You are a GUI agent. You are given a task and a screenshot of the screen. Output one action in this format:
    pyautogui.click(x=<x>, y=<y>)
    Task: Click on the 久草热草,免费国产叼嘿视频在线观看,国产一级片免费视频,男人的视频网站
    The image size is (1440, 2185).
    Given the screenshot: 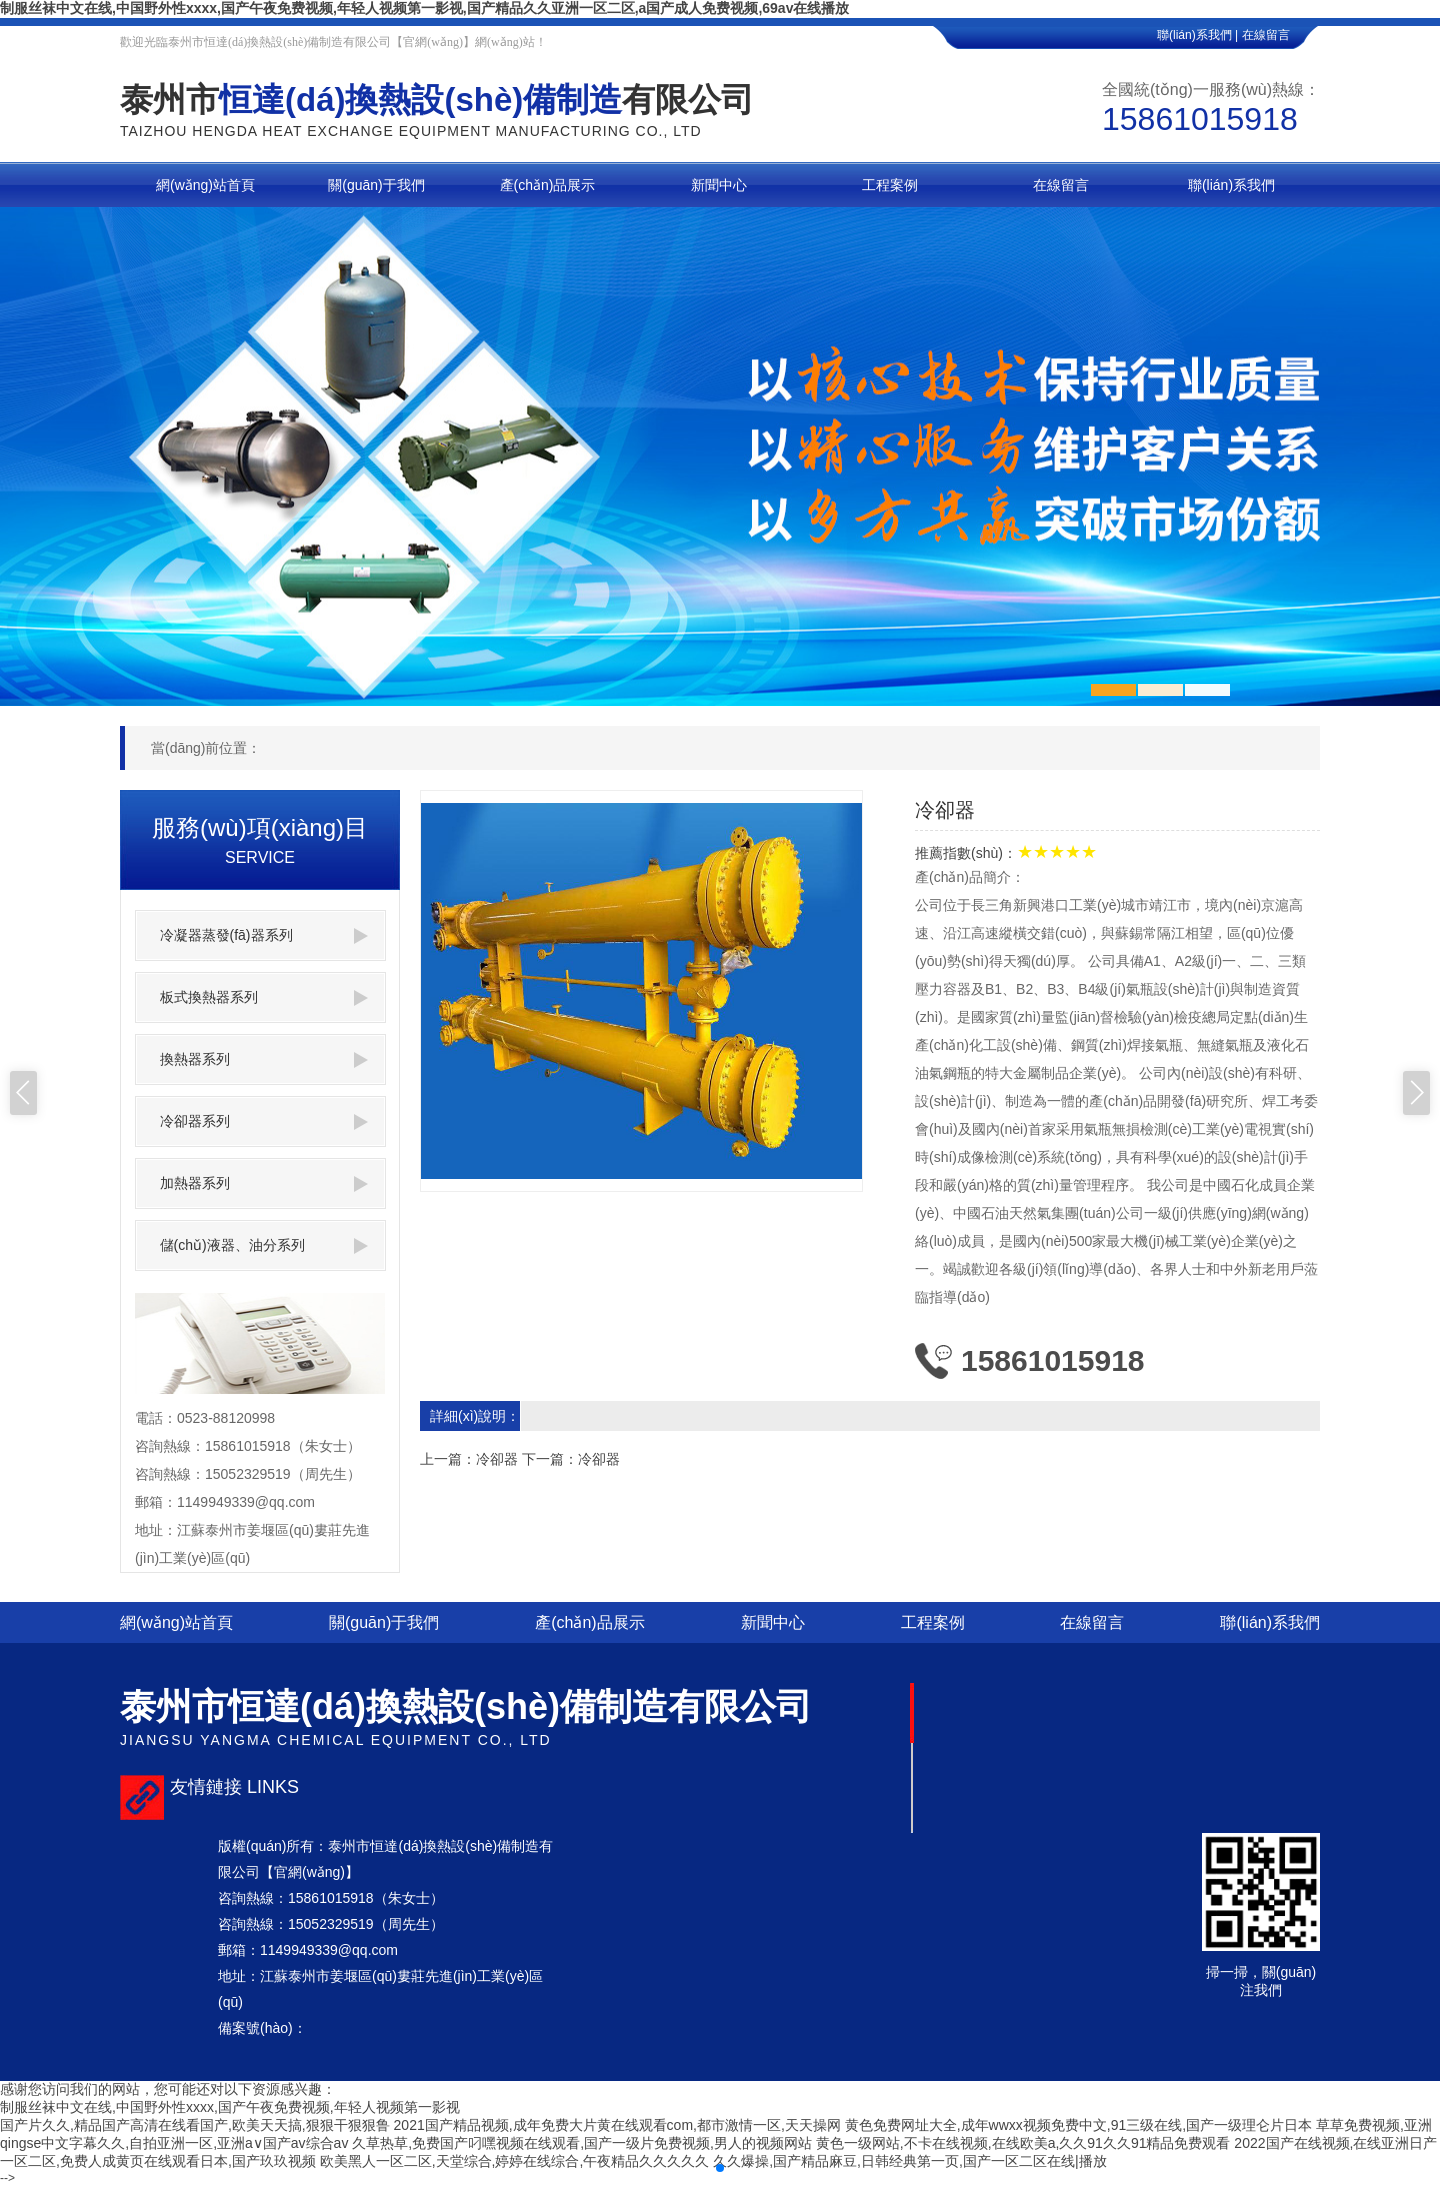 What is the action you would take?
    pyautogui.click(x=582, y=2143)
    